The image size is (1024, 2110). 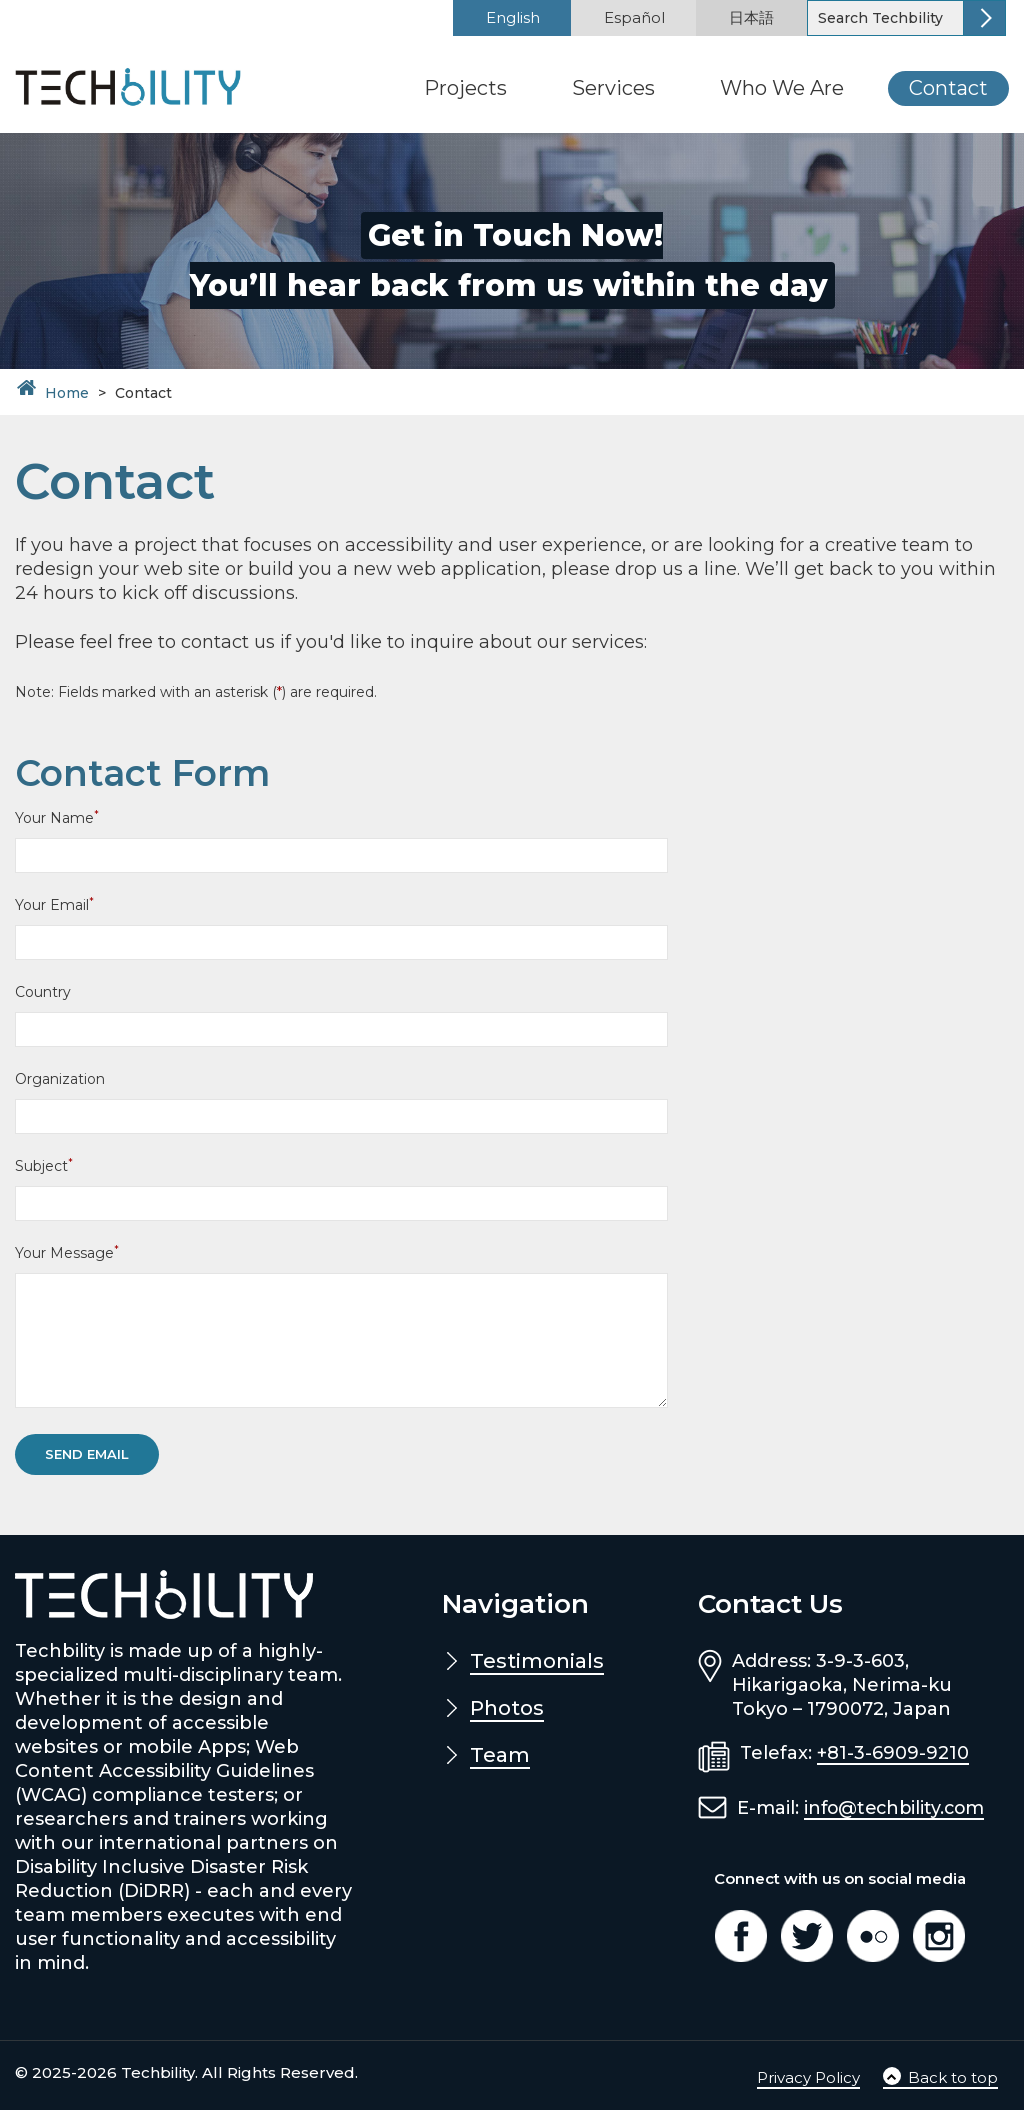 What do you see at coordinates (67, 1252) in the screenshot?
I see `Your Message` at bounding box center [67, 1252].